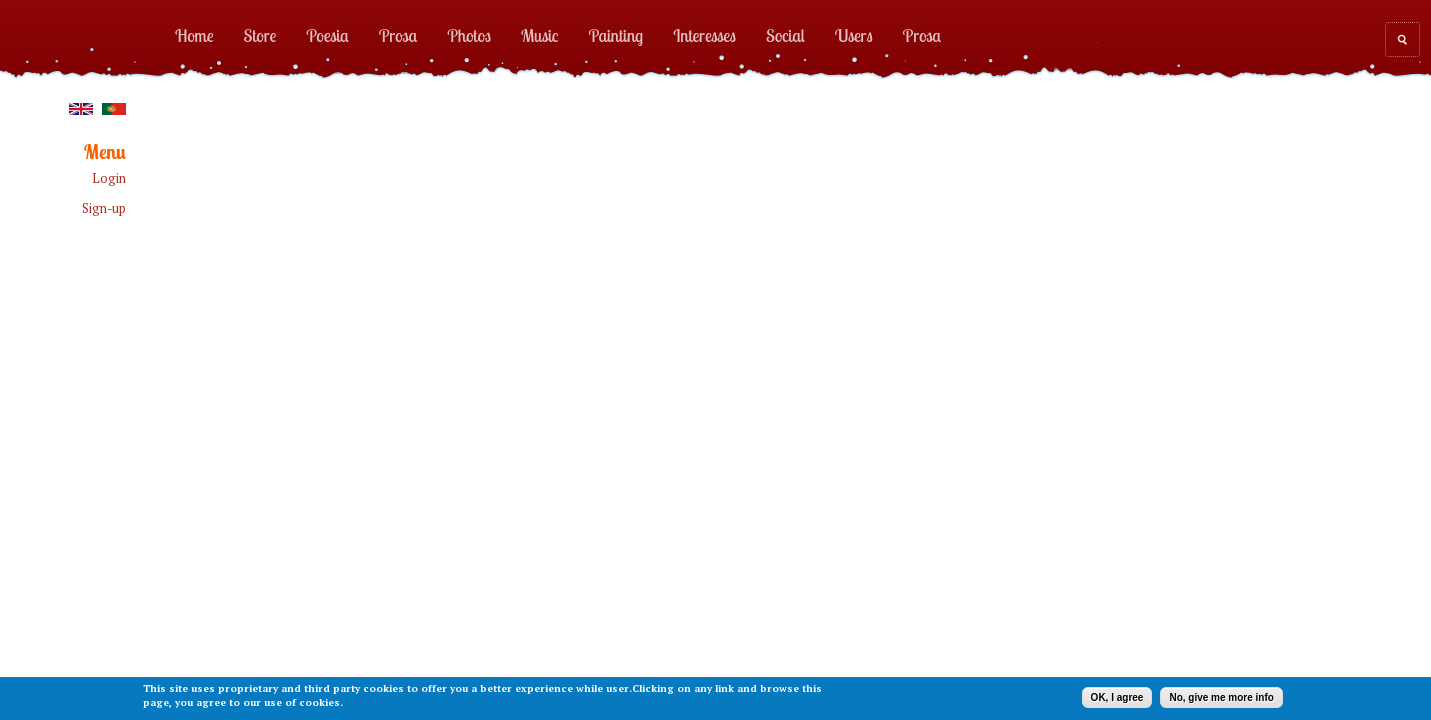 This screenshot has height=720, width=1431. I want to click on Interesses, so click(704, 35).